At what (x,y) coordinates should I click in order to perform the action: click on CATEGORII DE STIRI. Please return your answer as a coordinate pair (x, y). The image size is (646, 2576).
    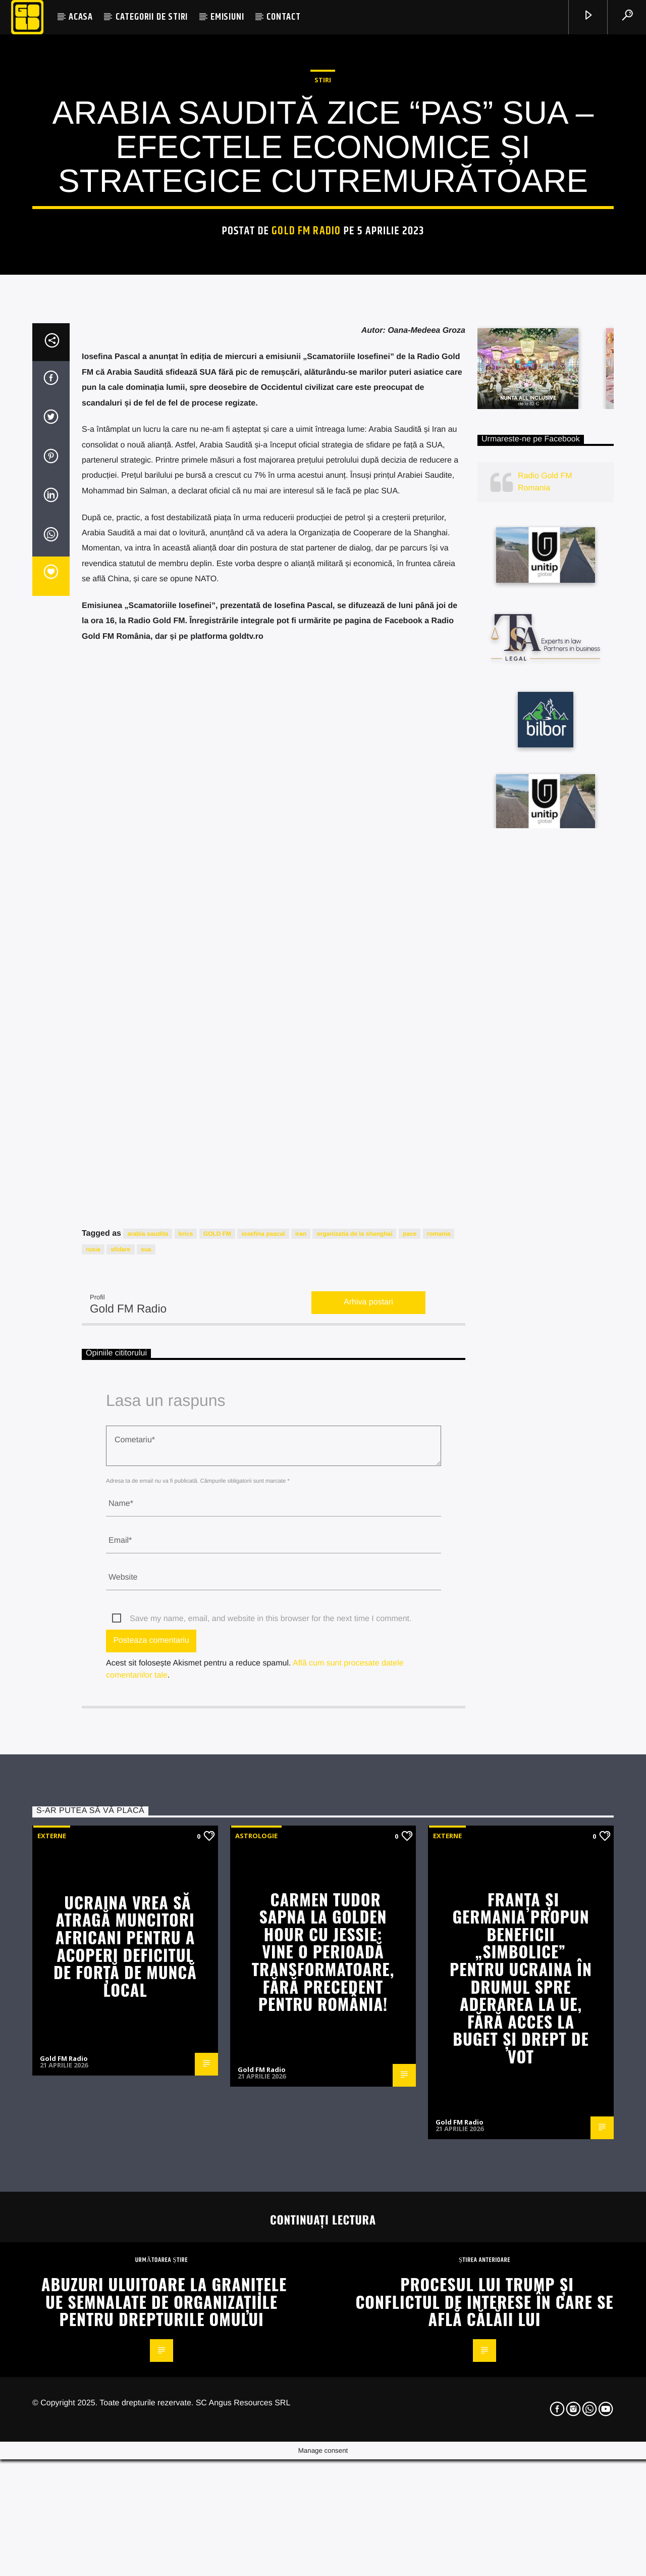
    Looking at the image, I should click on (152, 17).